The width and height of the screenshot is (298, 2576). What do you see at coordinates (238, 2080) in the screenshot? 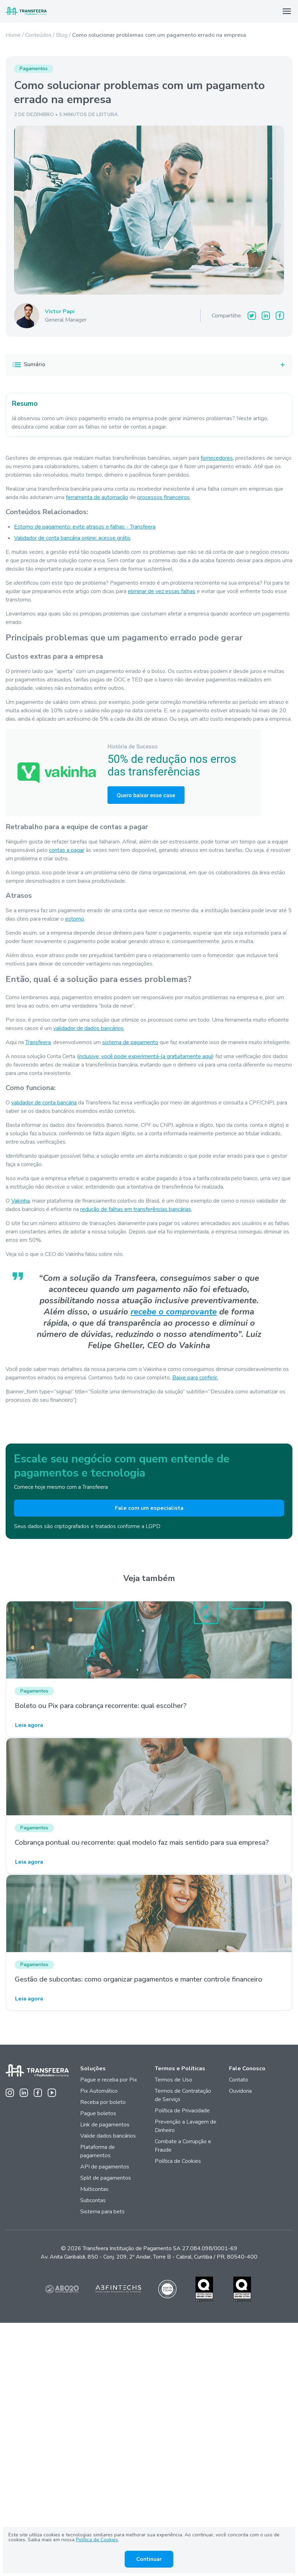
I see `Contato` at bounding box center [238, 2080].